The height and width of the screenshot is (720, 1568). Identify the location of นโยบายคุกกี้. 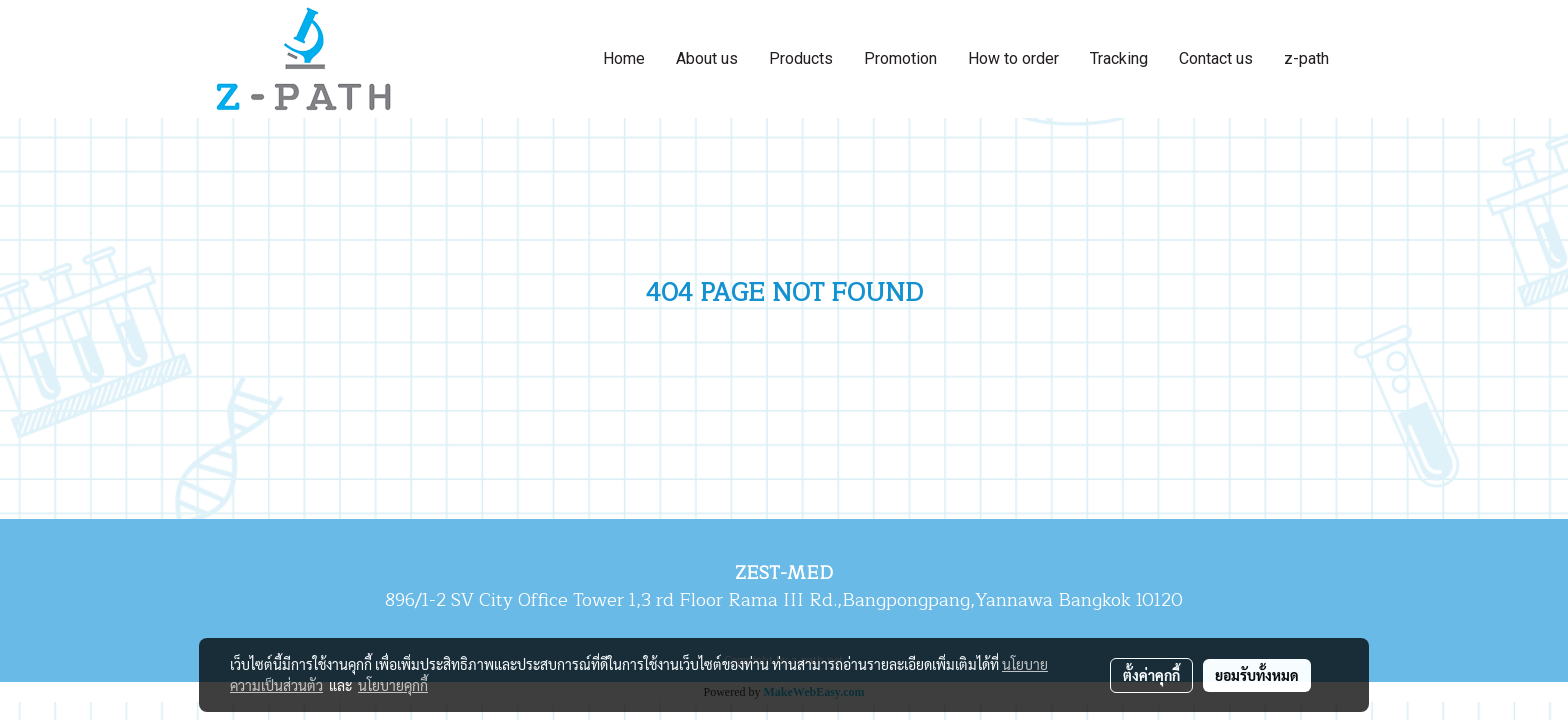
(393, 685).